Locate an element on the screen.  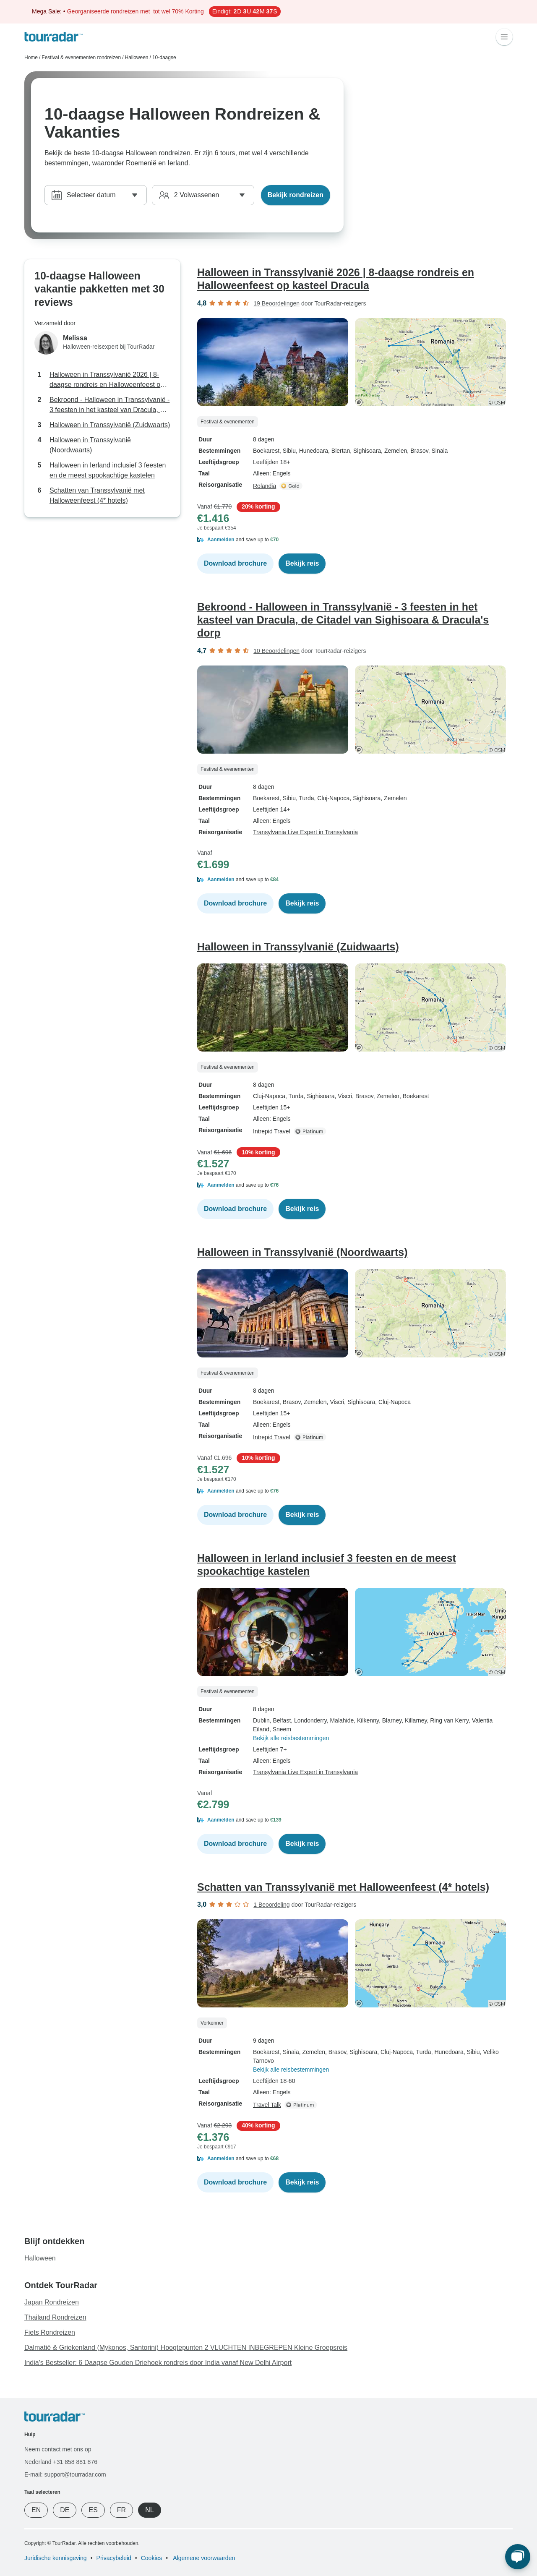
ES is located at coordinates (93, 2509).